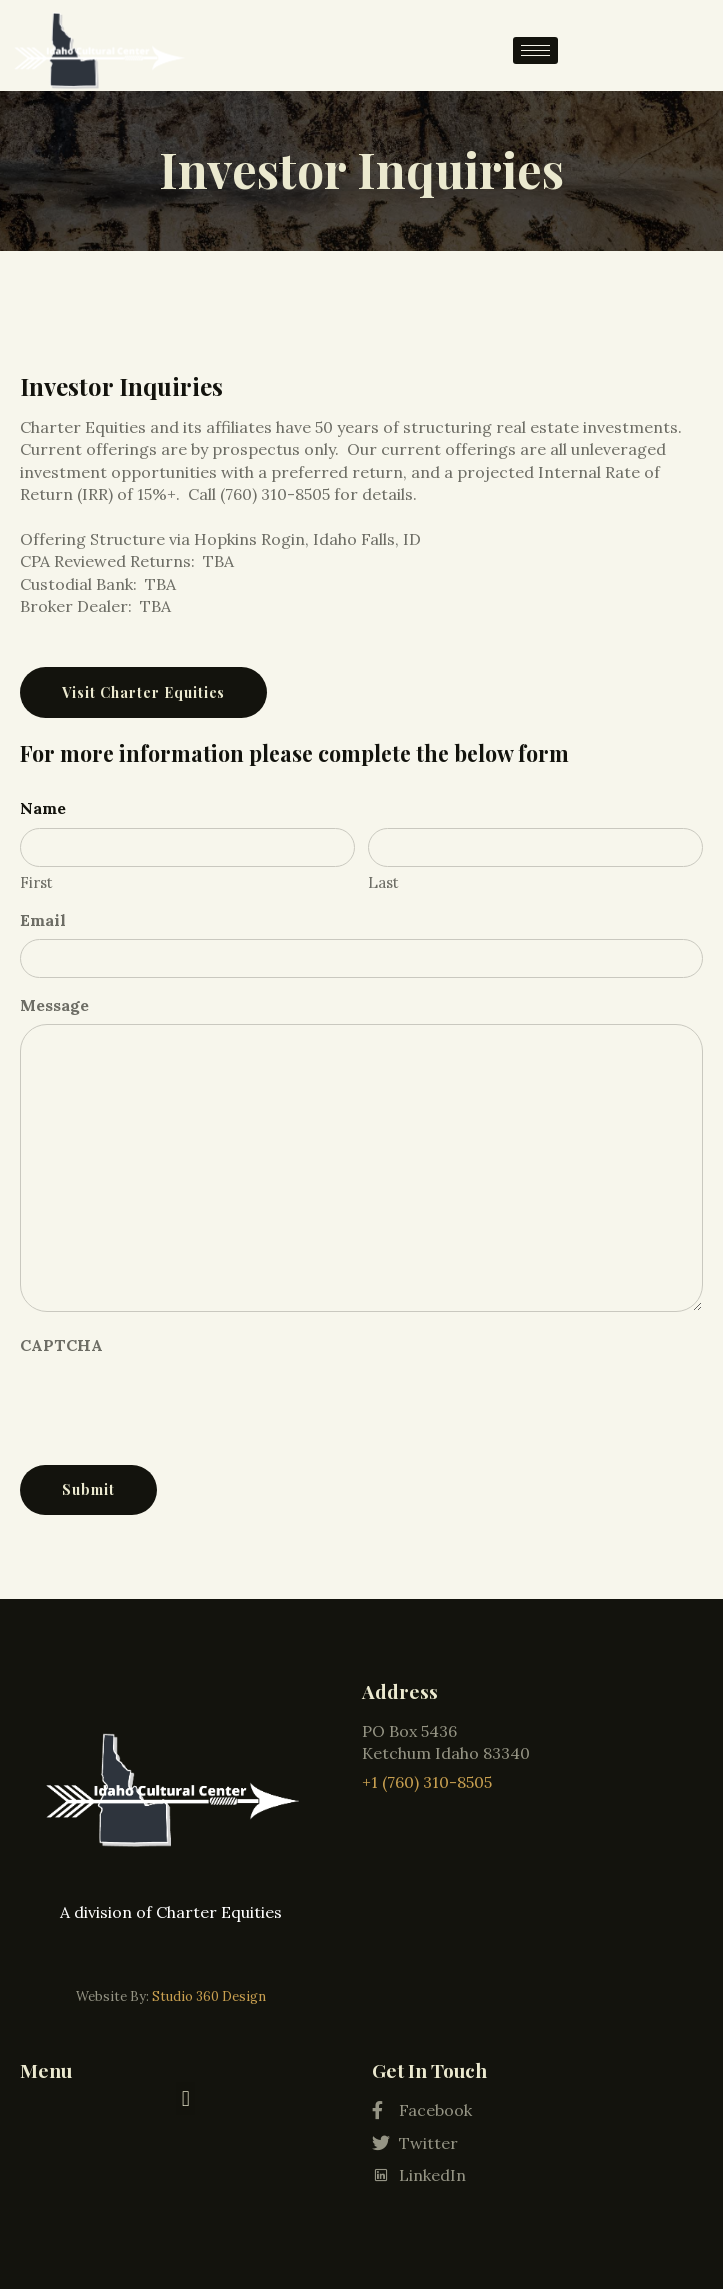 This screenshot has height=2289, width=723. Describe the element at coordinates (209, 1996) in the screenshot. I see `Studio 360 Design` at that location.